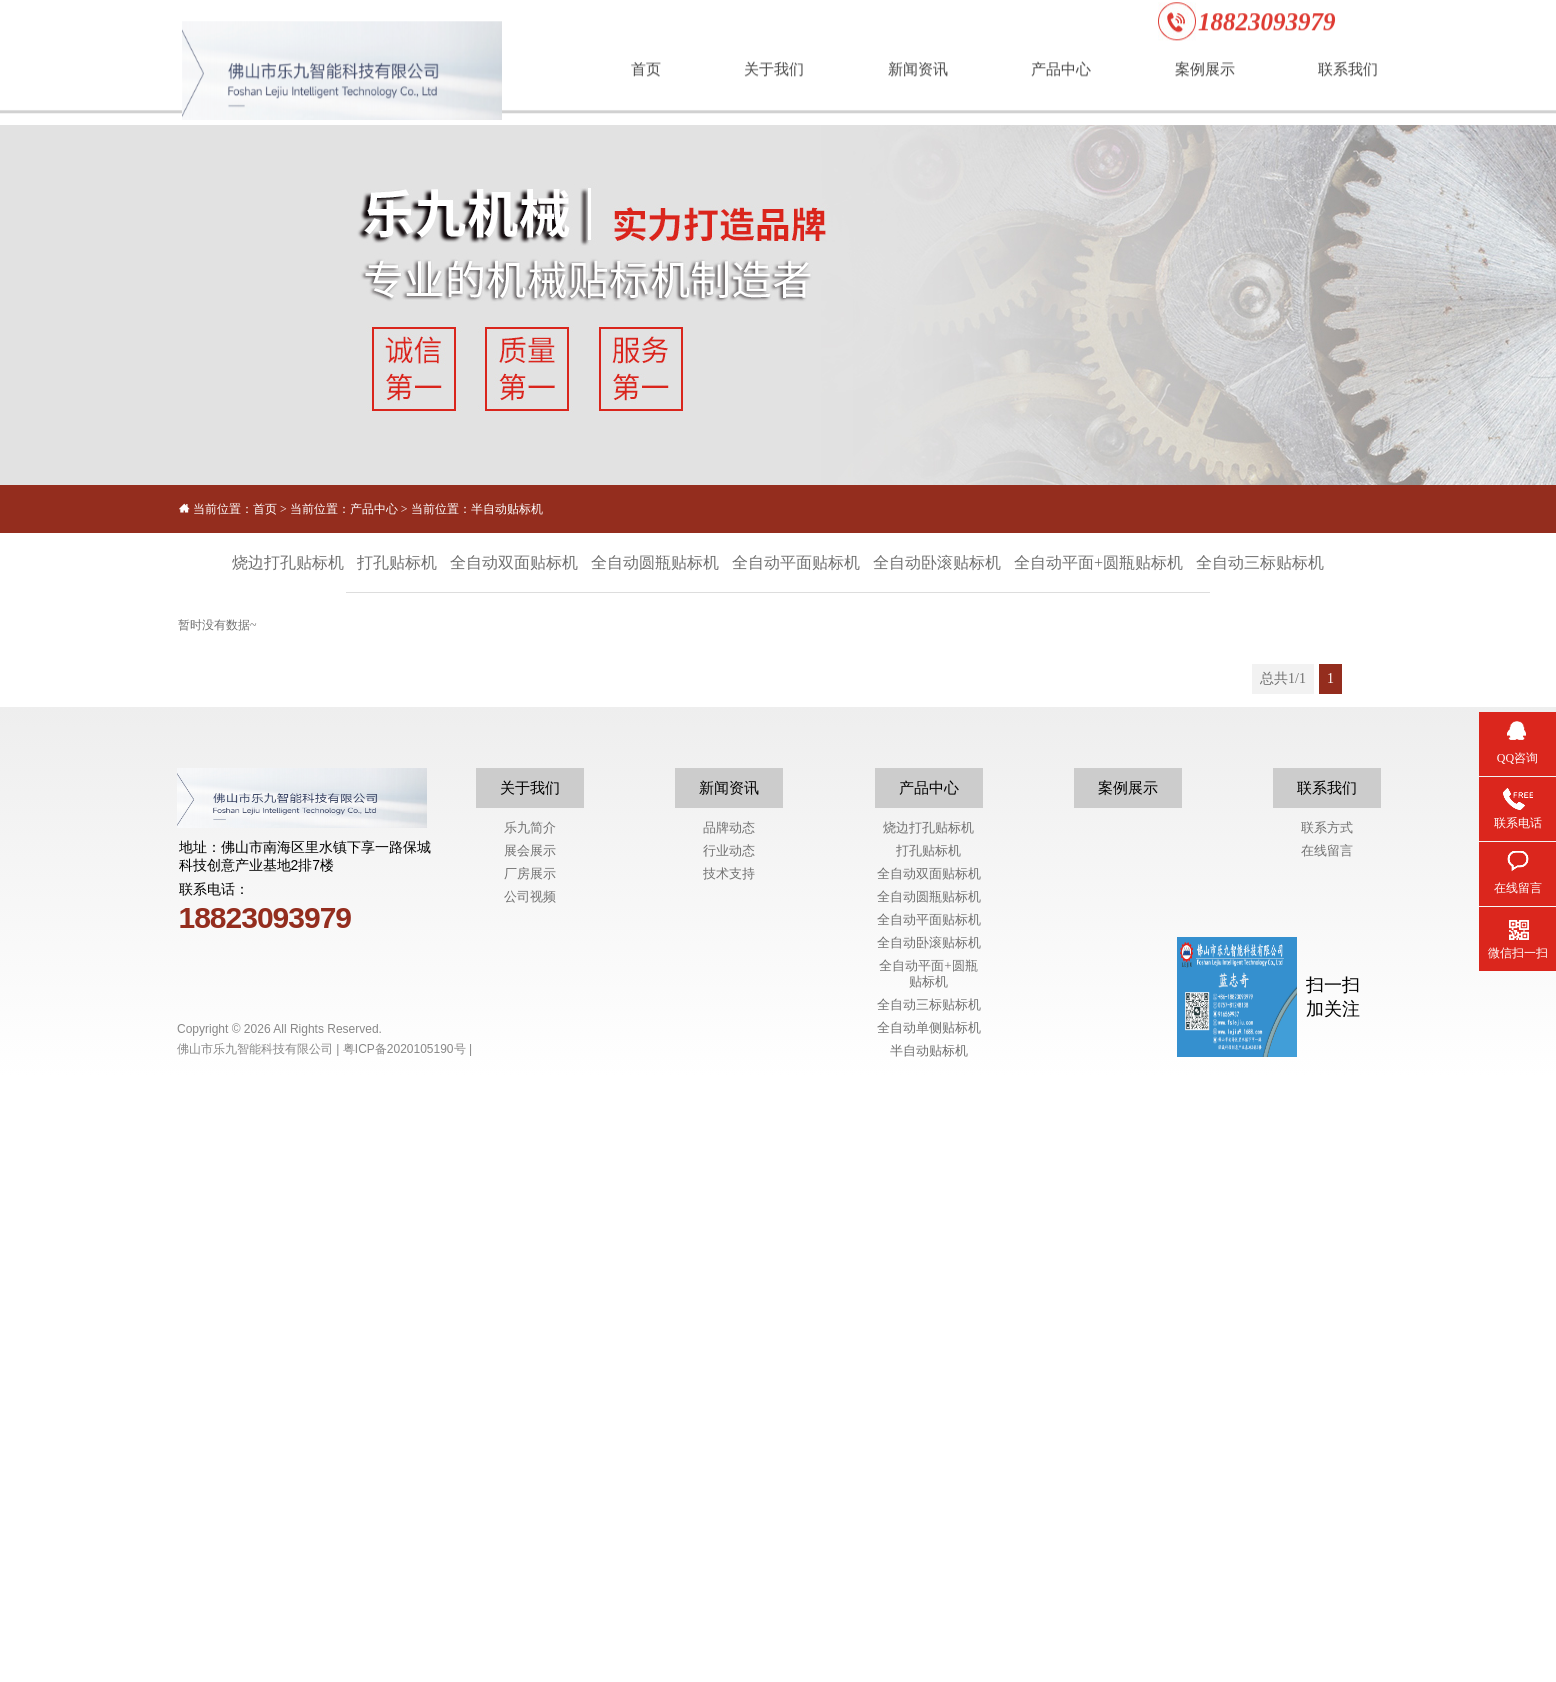 This screenshot has width=1556, height=1682. Describe the element at coordinates (374, 509) in the screenshot. I see `产品中心` at that location.